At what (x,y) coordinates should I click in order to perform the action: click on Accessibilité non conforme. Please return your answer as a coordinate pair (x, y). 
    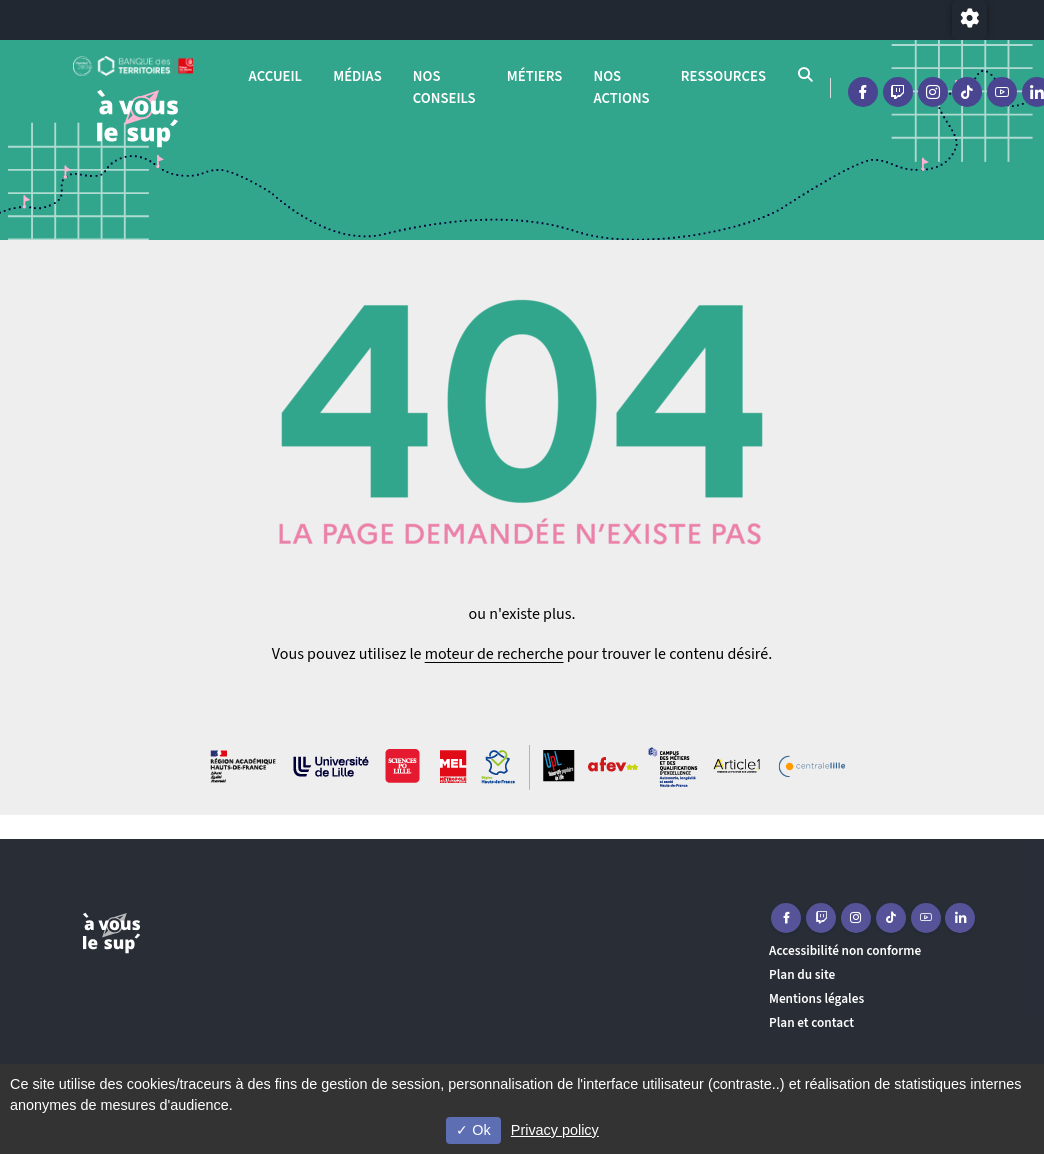
    Looking at the image, I should click on (845, 950).